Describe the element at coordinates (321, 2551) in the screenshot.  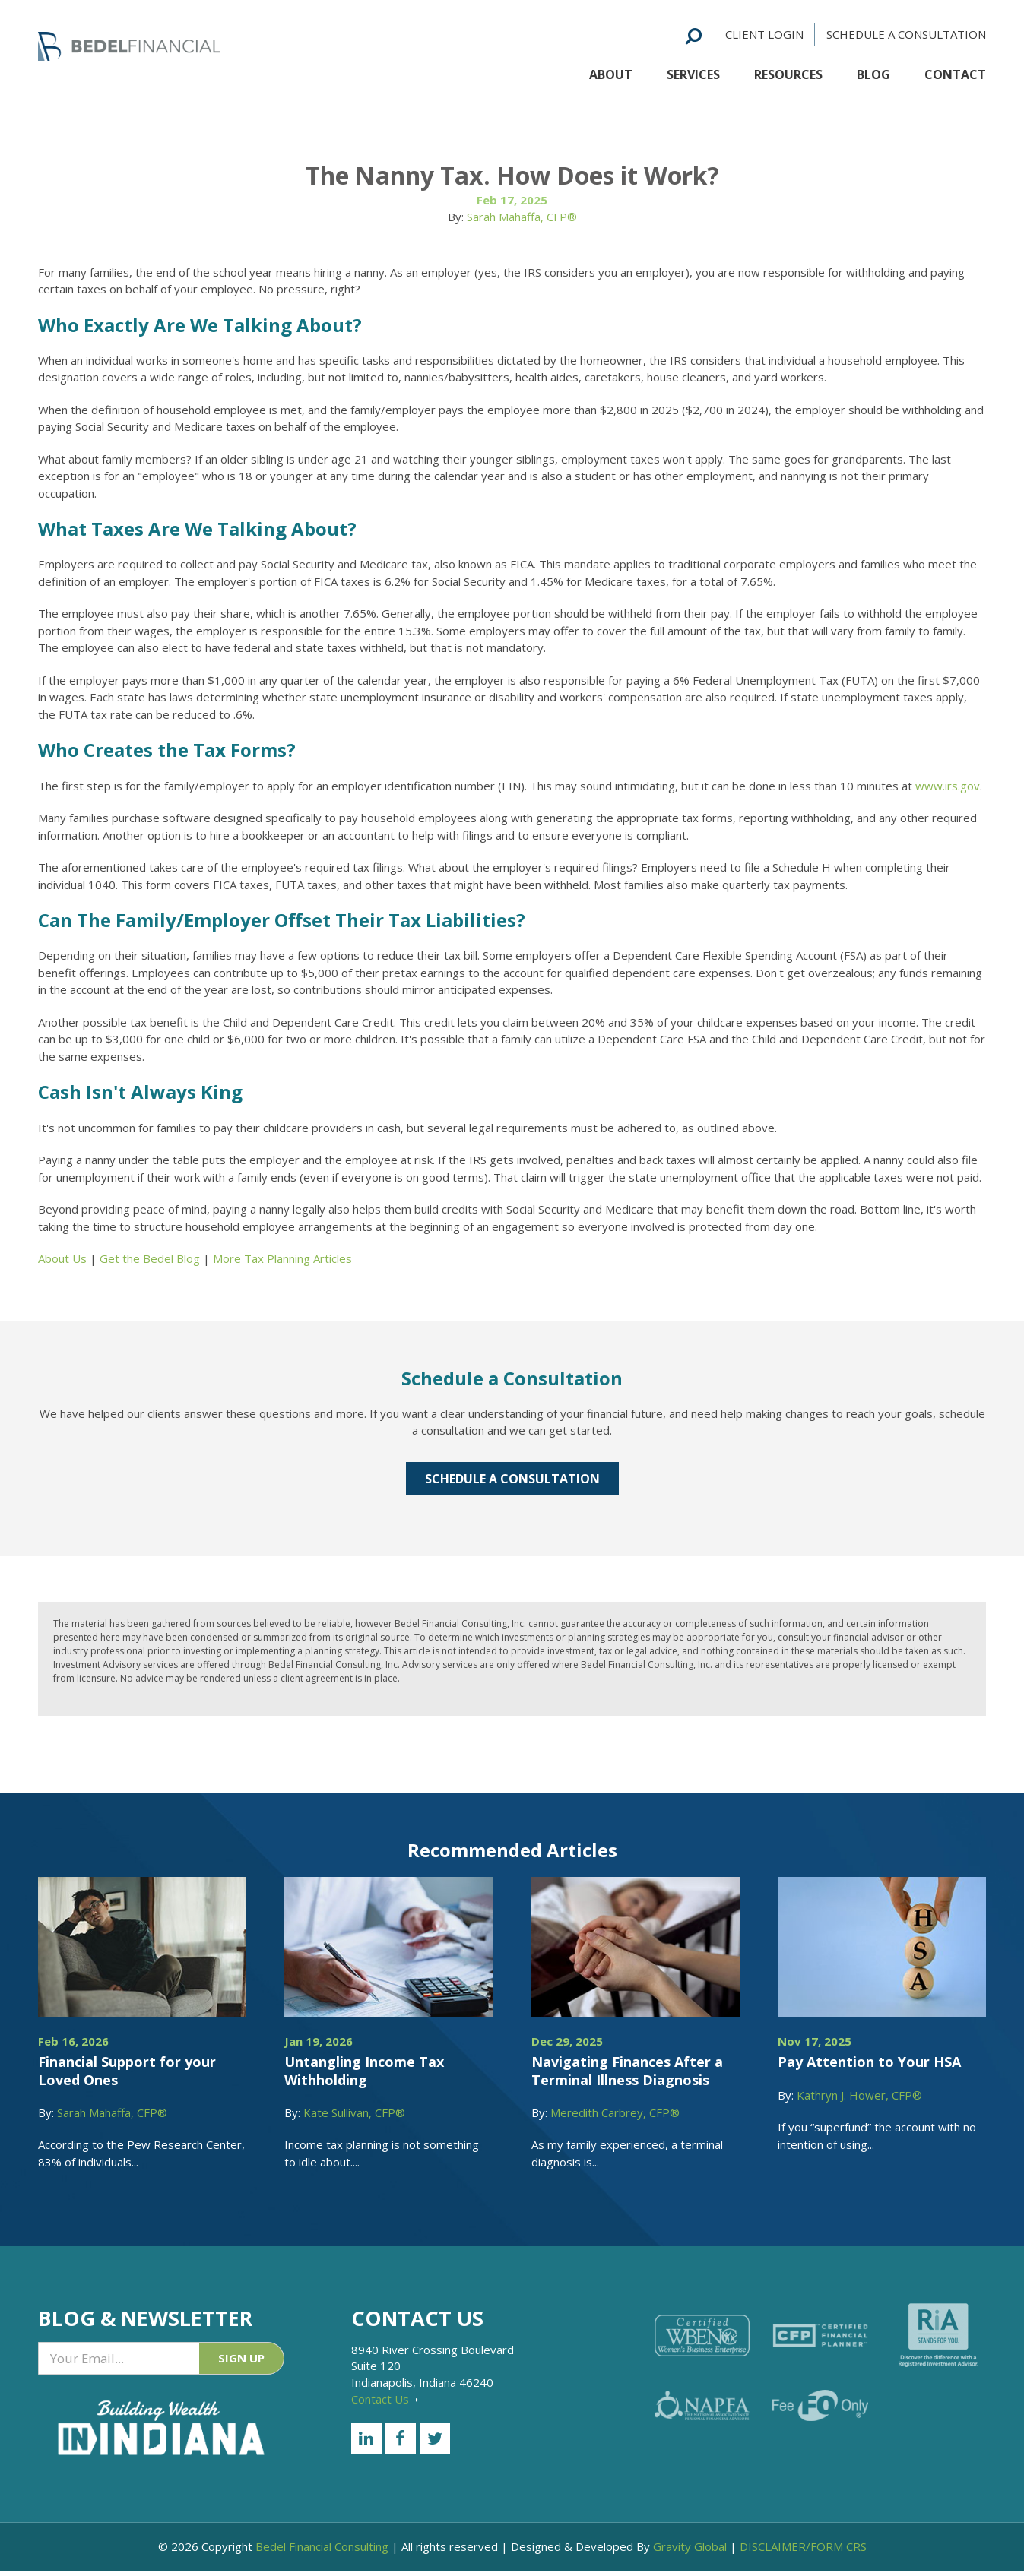
I see `Bedel Financial Consulting` at that location.